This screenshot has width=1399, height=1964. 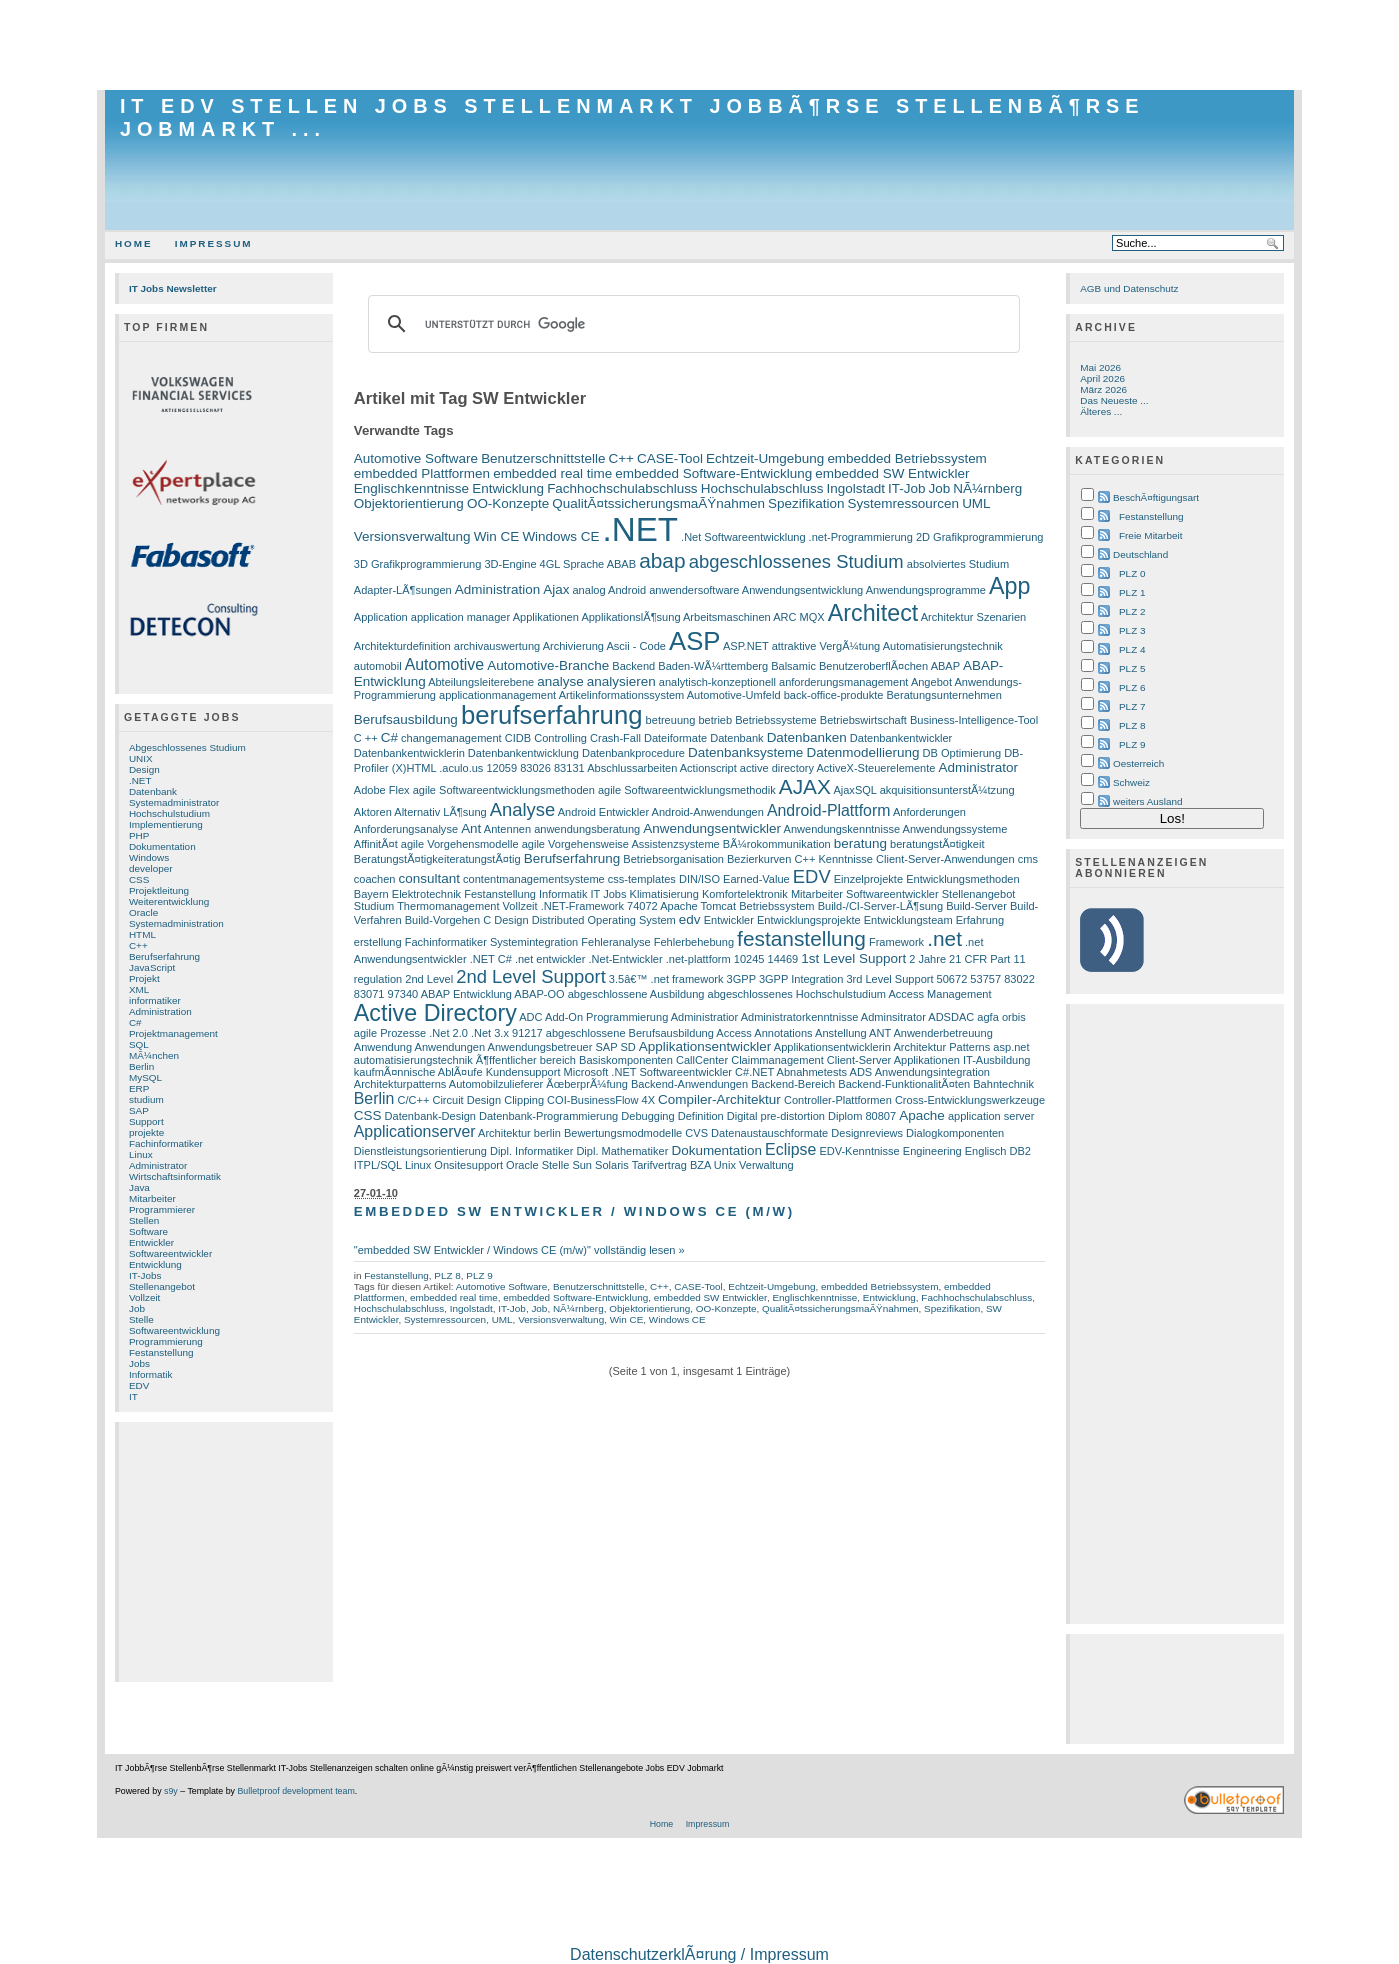 What do you see at coordinates (833, 859) in the screenshot?
I see `C++ Kenntnisse` at bounding box center [833, 859].